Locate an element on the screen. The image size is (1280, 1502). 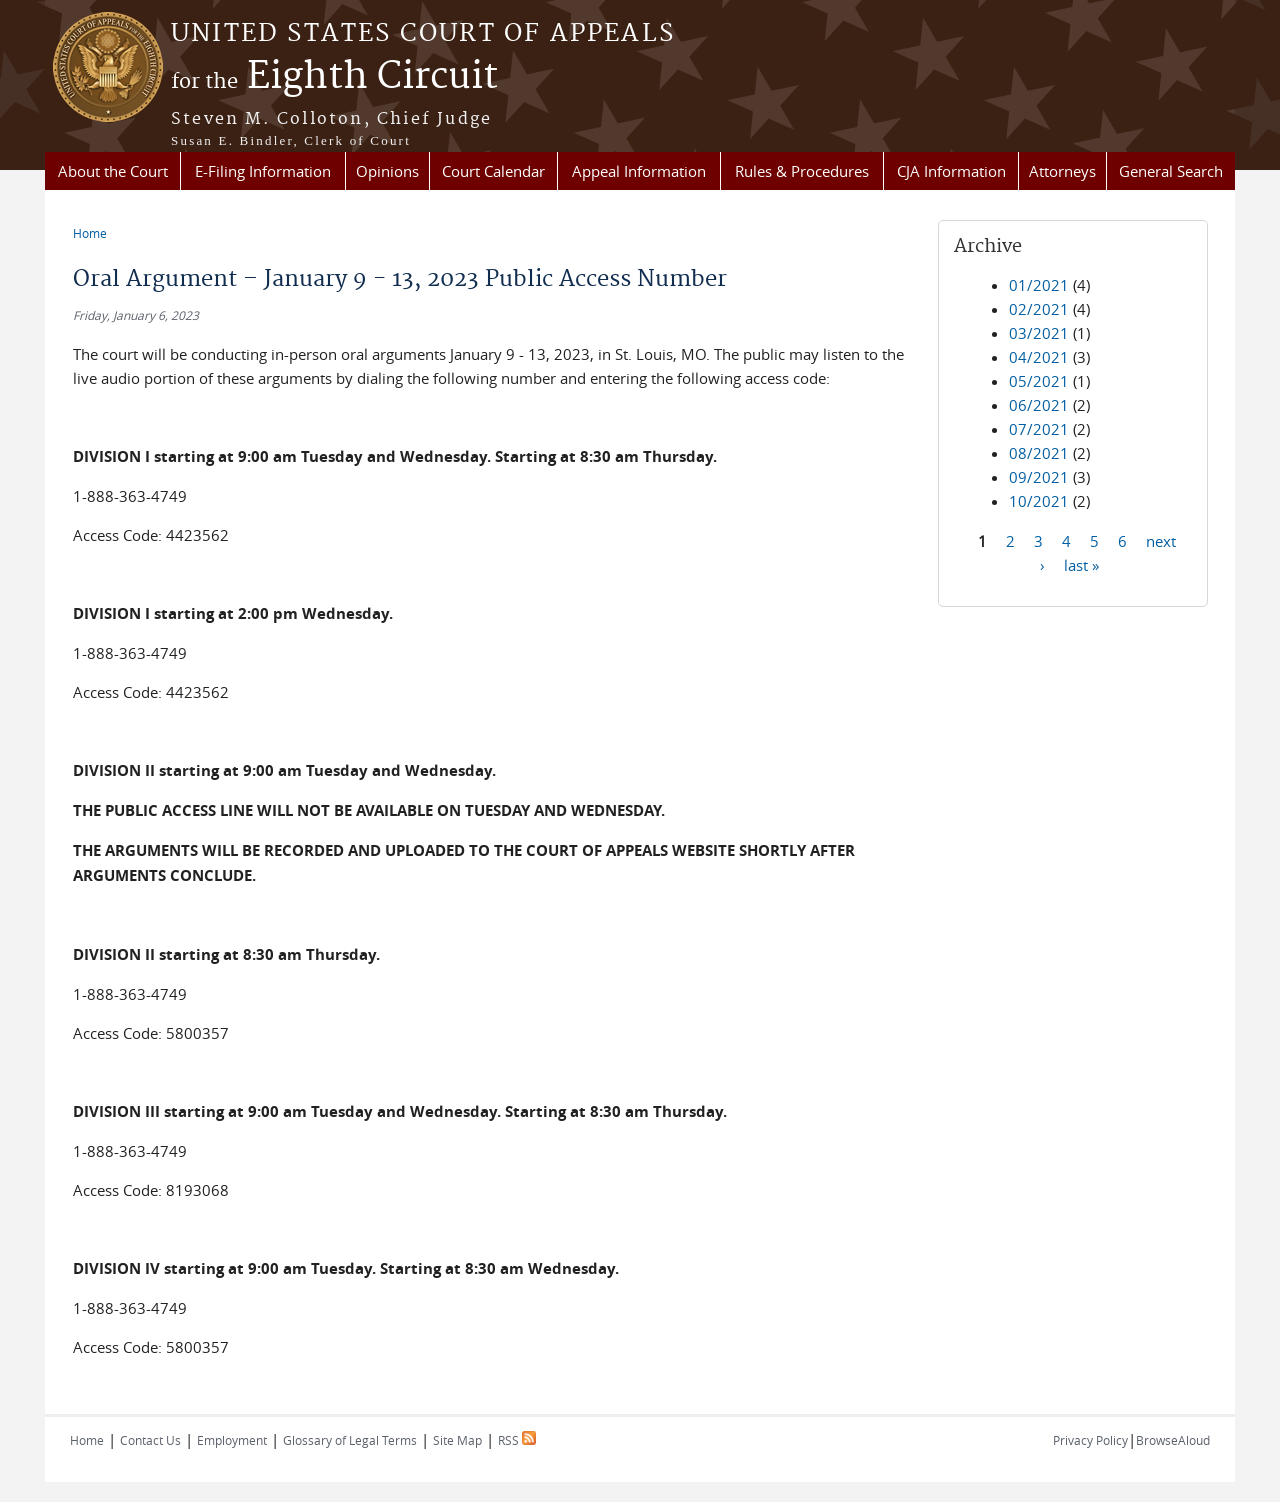
04/2021 is located at coordinates (1039, 357).